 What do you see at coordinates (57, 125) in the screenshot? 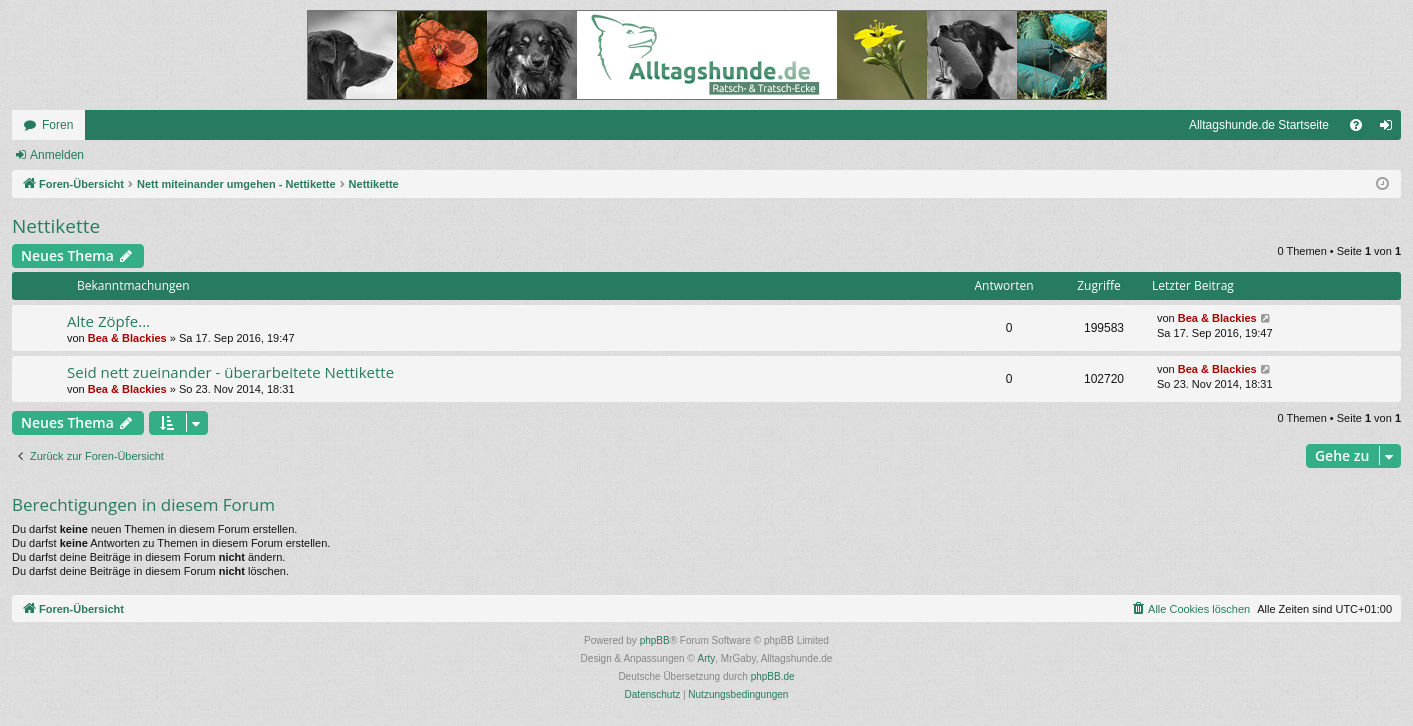
I see `Foren` at bounding box center [57, 125].